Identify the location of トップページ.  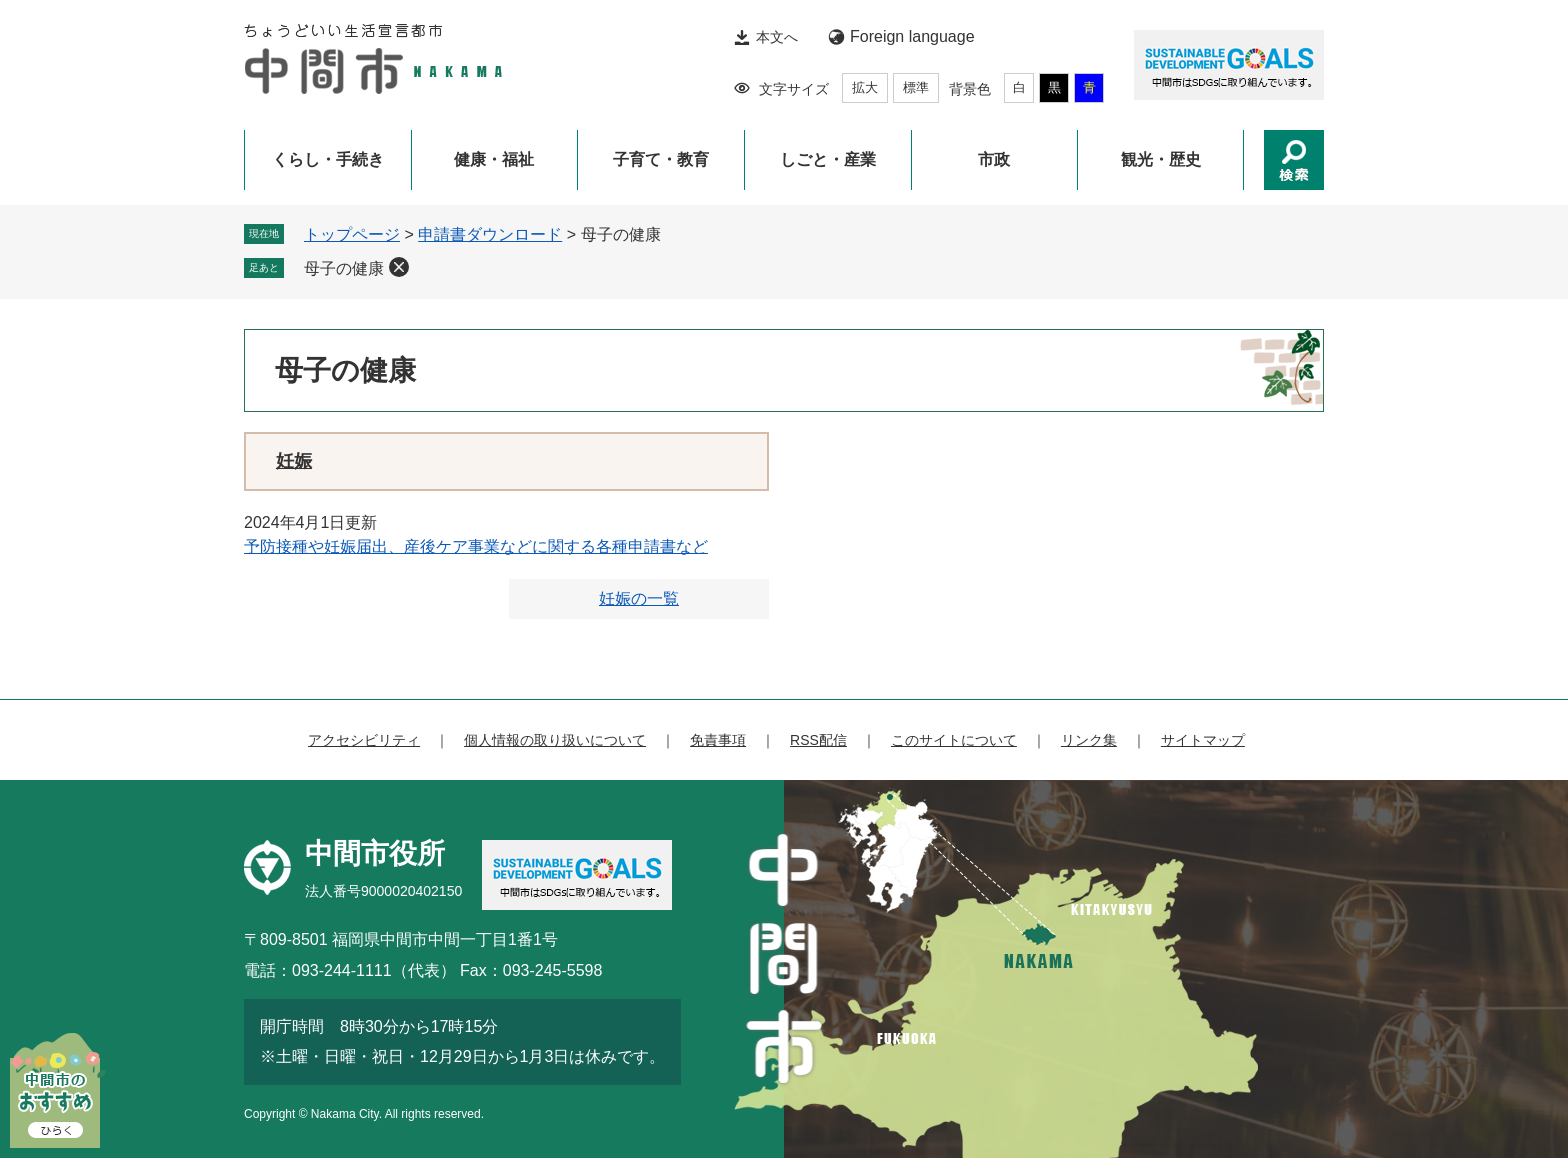
(352, 234).